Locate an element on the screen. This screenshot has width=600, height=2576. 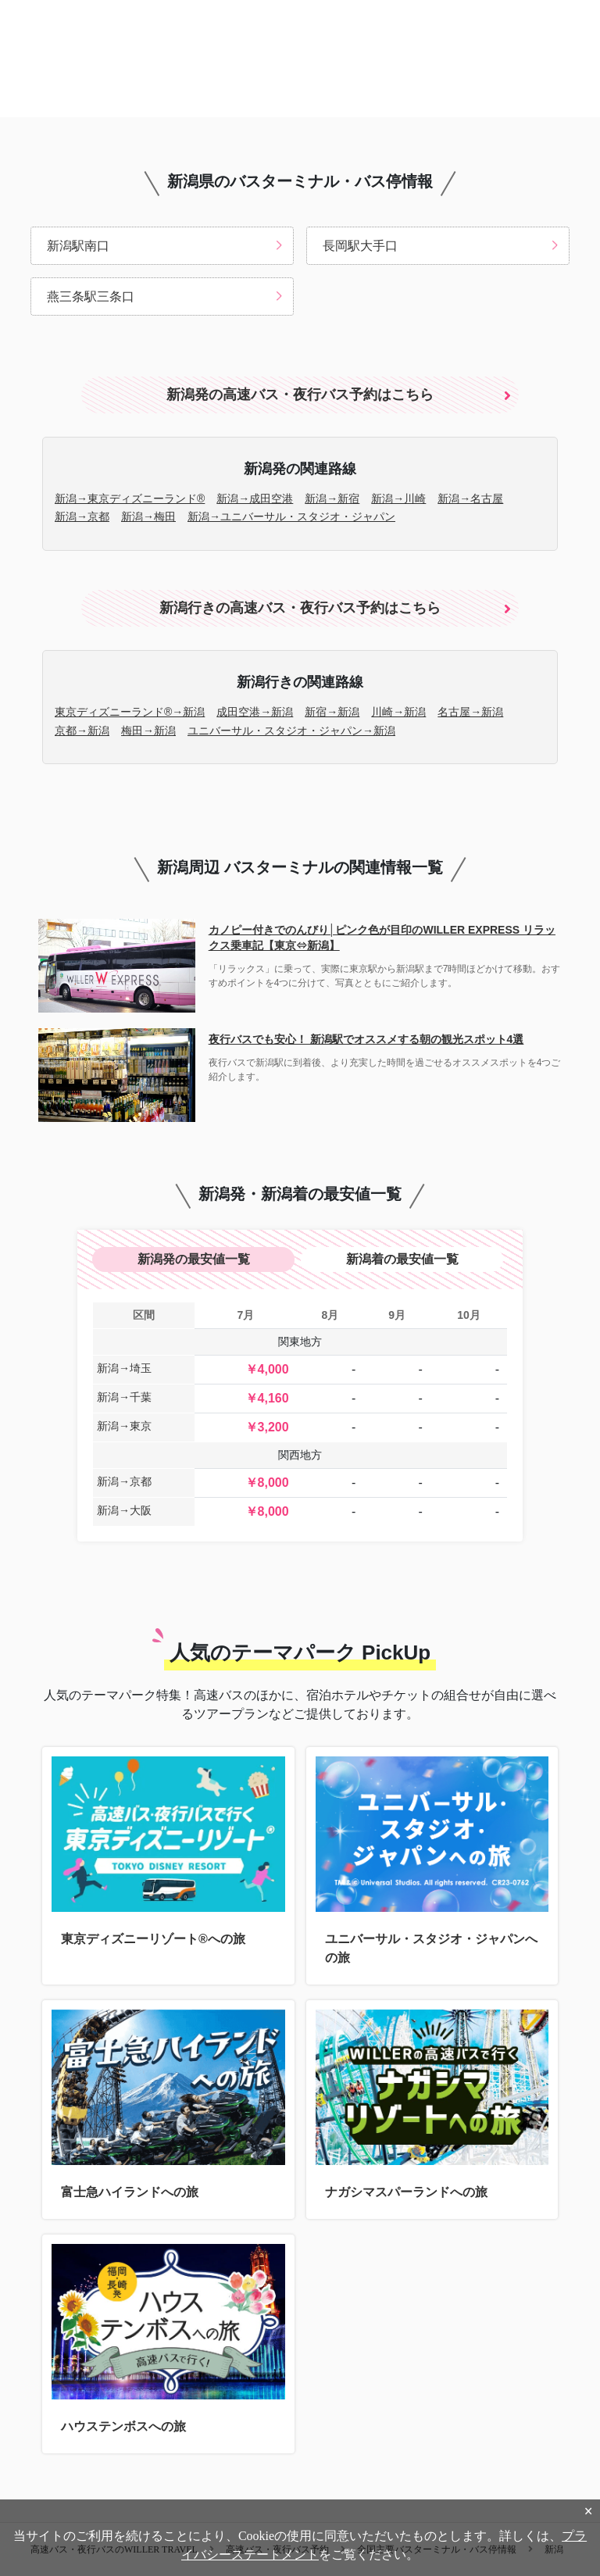
￥8,000 is located at coordinates (267, 1482).